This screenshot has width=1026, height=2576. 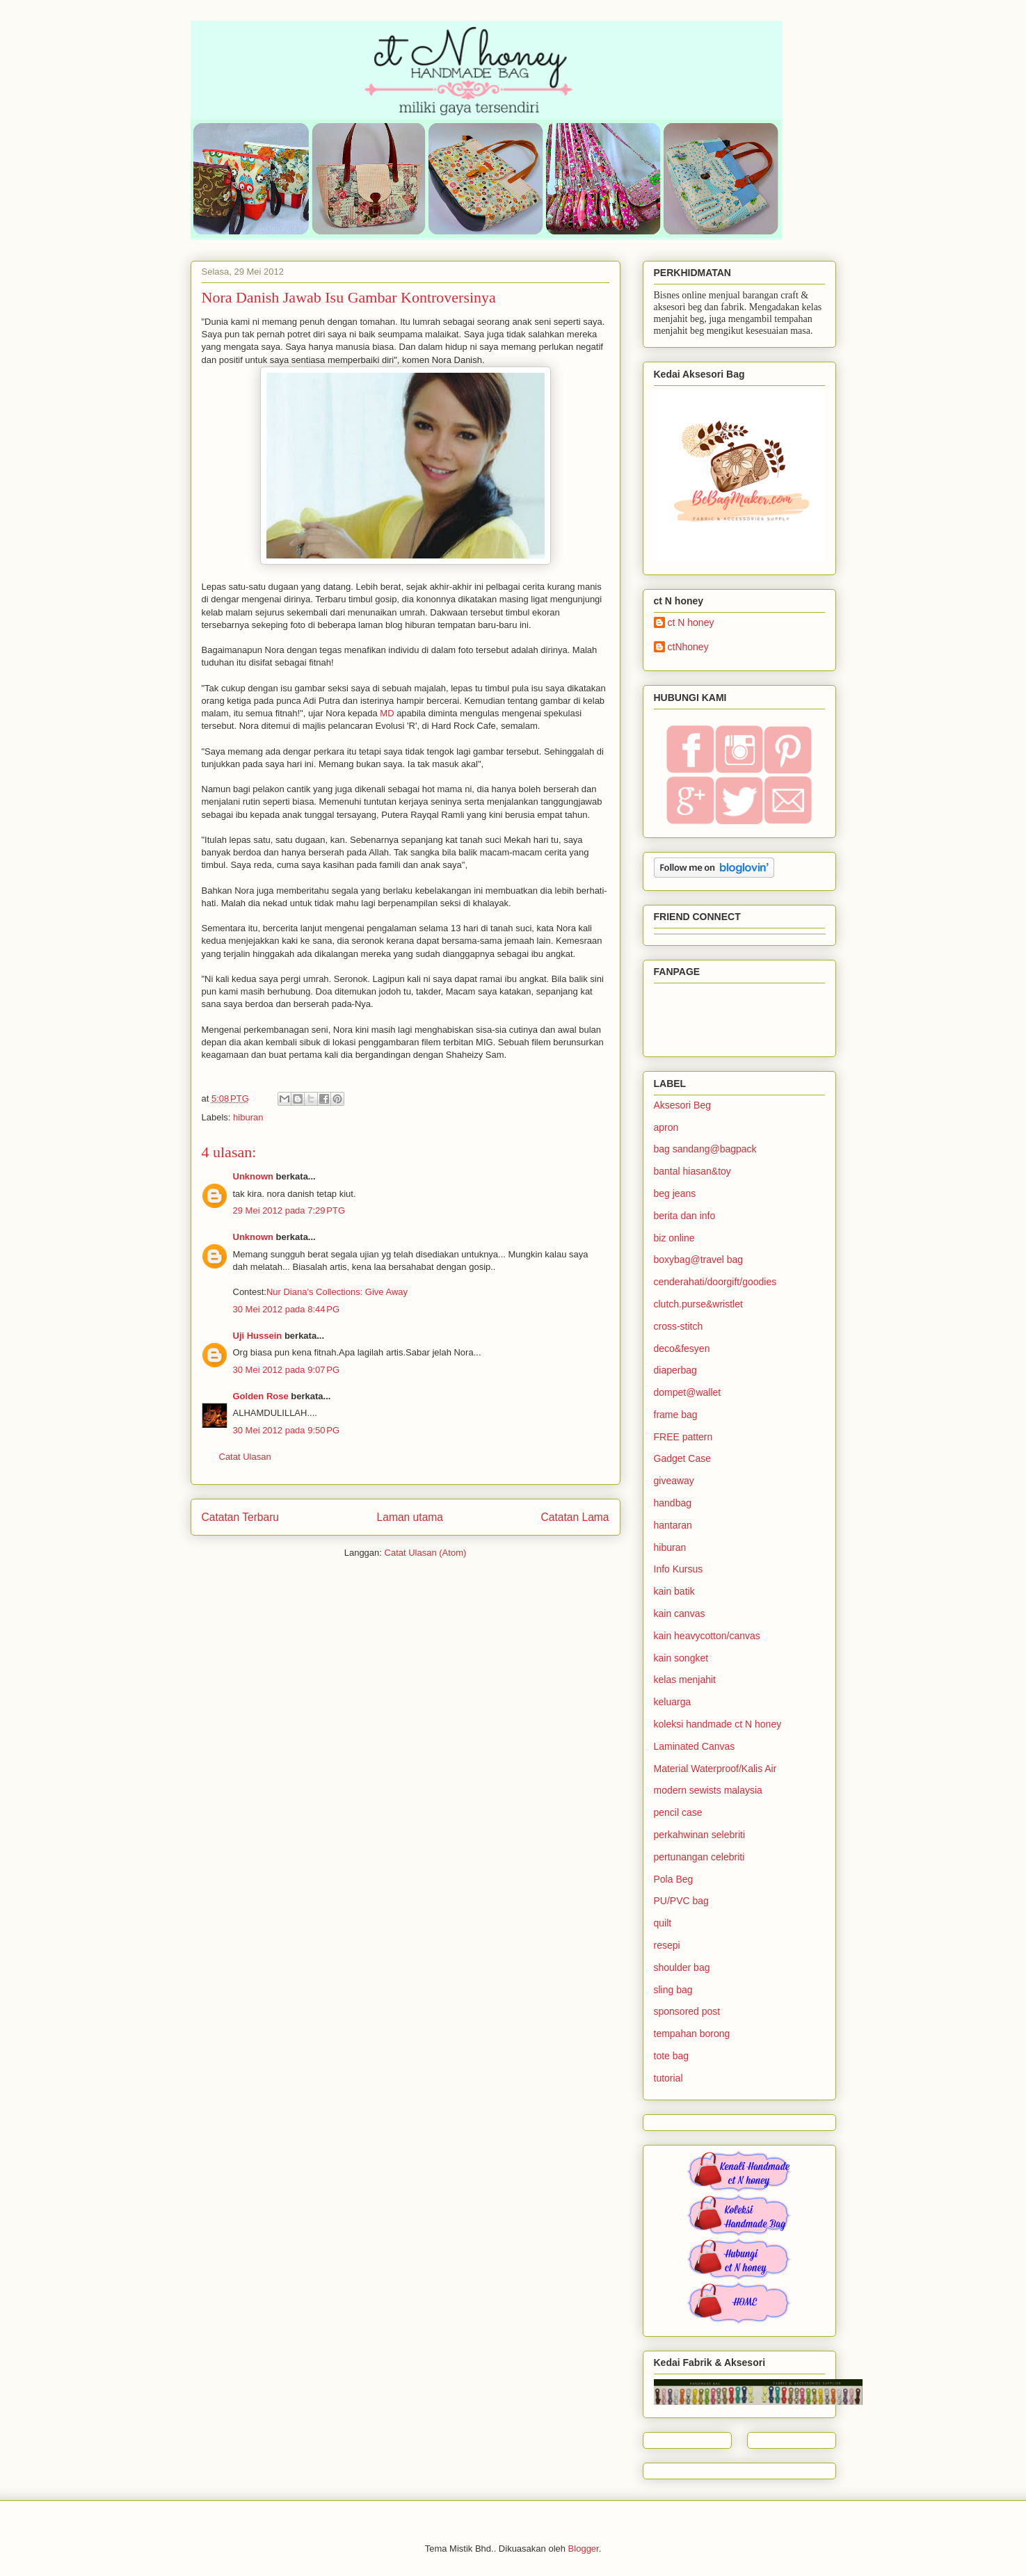 I want to click on PU/PVC bag, so click(x=681, y=1900).